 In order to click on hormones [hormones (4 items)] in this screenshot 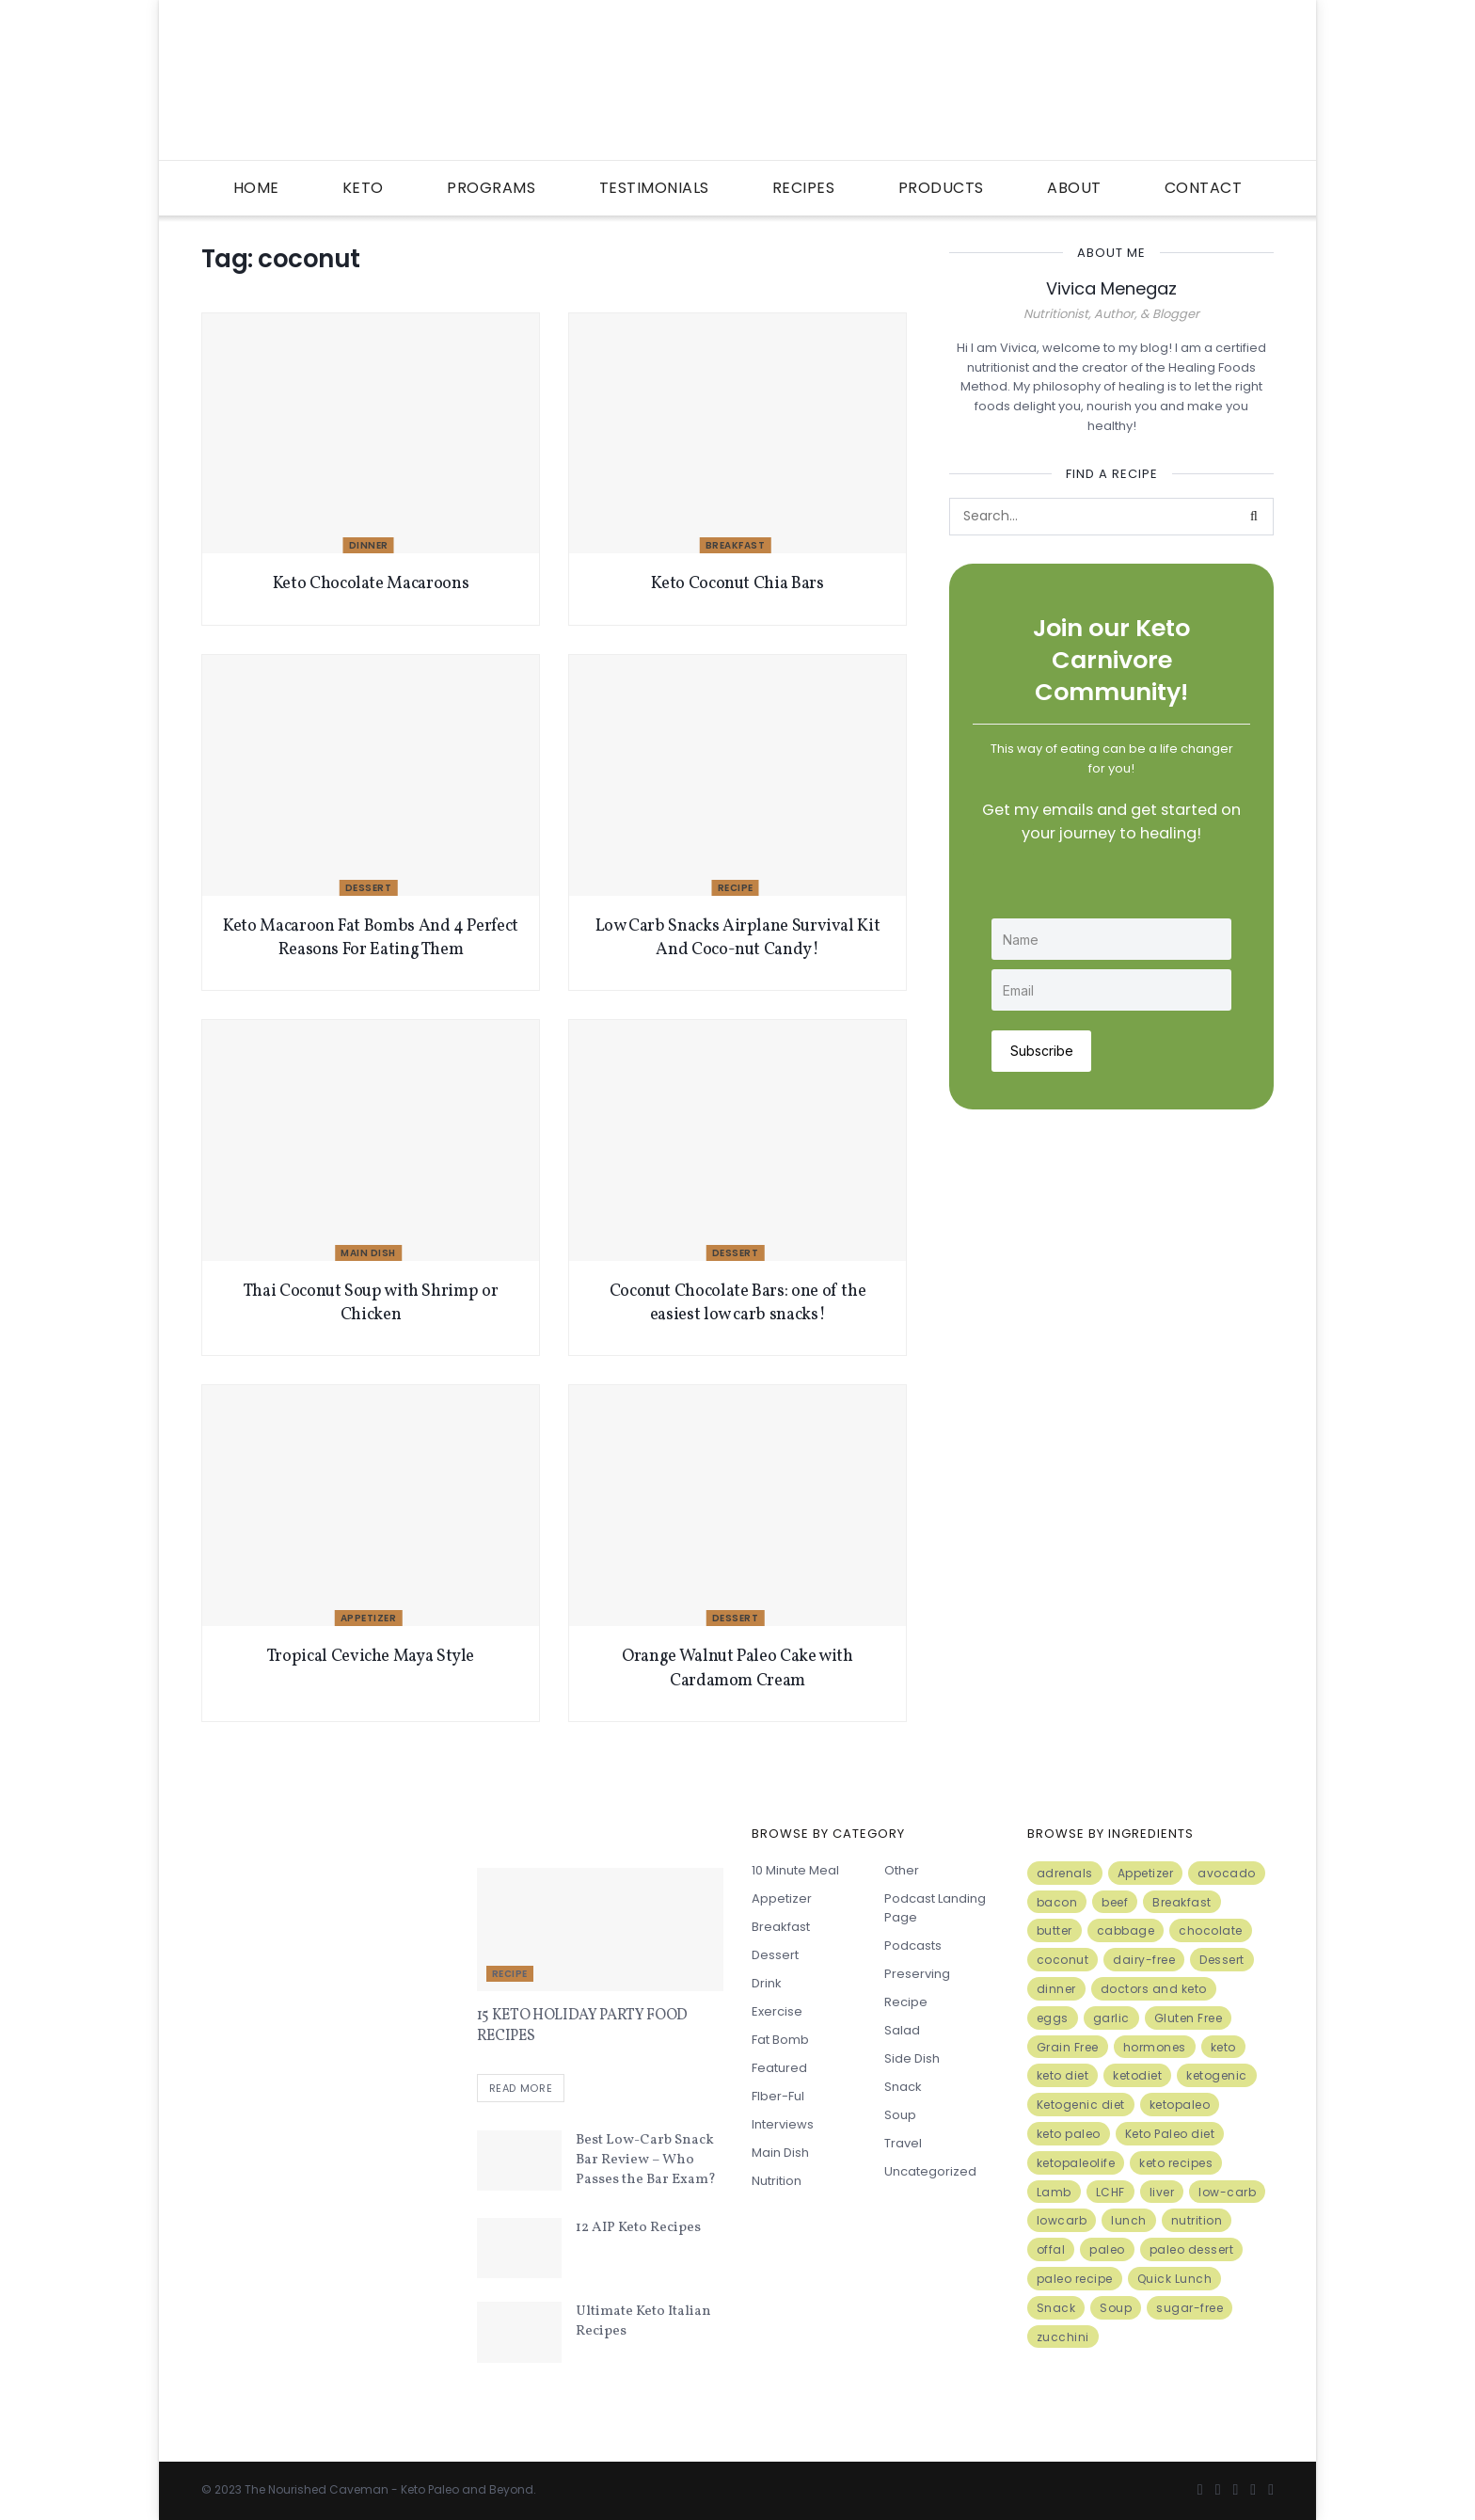, I will do `click(1154, 2047)`.